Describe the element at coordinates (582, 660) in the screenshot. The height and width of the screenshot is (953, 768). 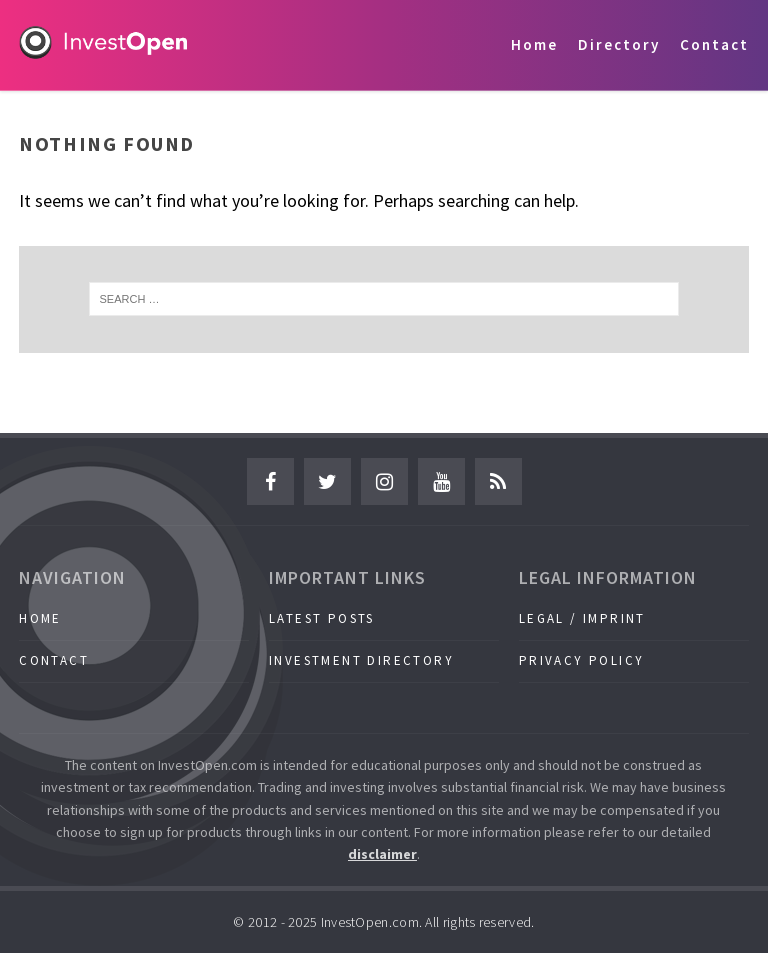
I see `Privacy Policy` at that location.